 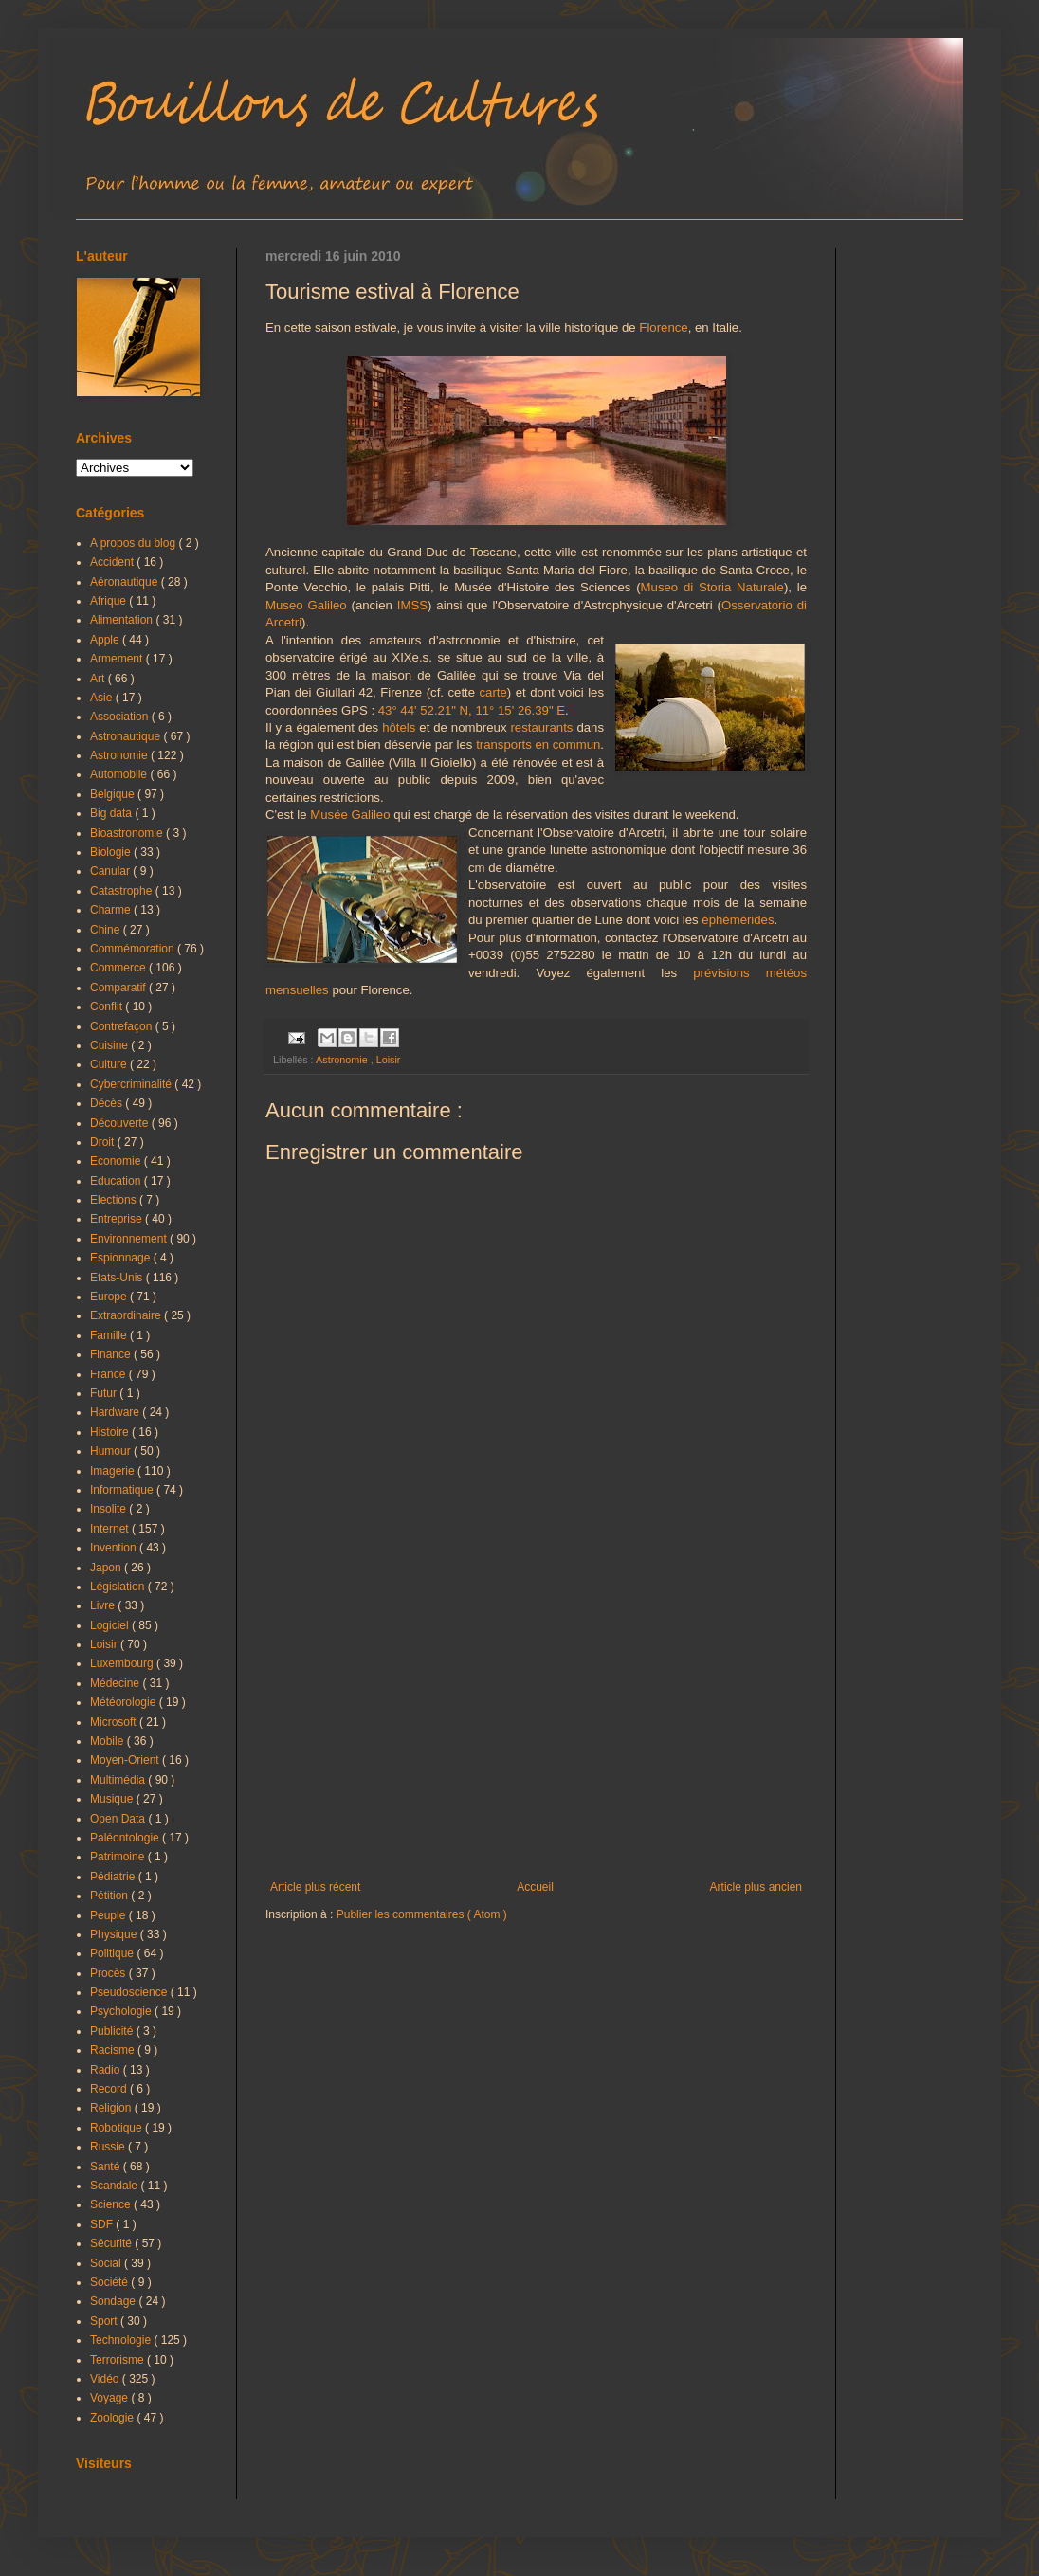 What do you see at coordinates (126, 736) in the screenshot?
I see `Astronautique` at bounding box center [126, 736].